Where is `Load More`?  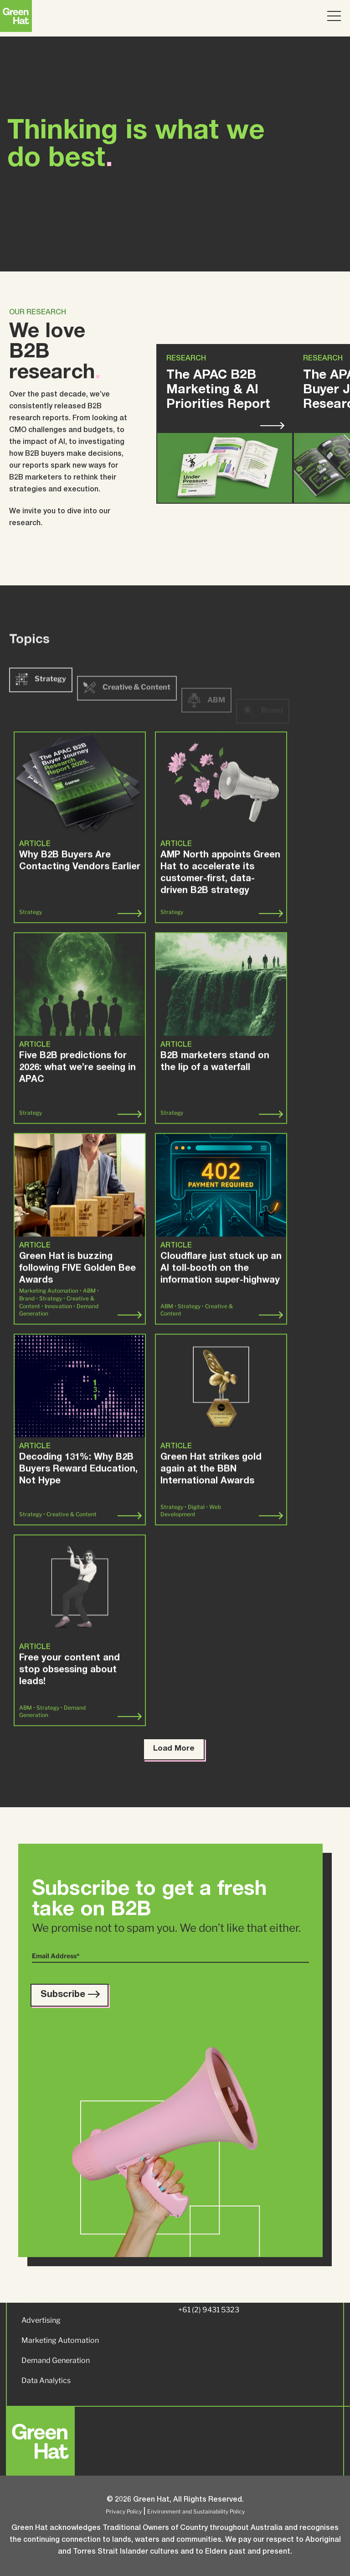
Load More is located at coordinates (174, 1749).